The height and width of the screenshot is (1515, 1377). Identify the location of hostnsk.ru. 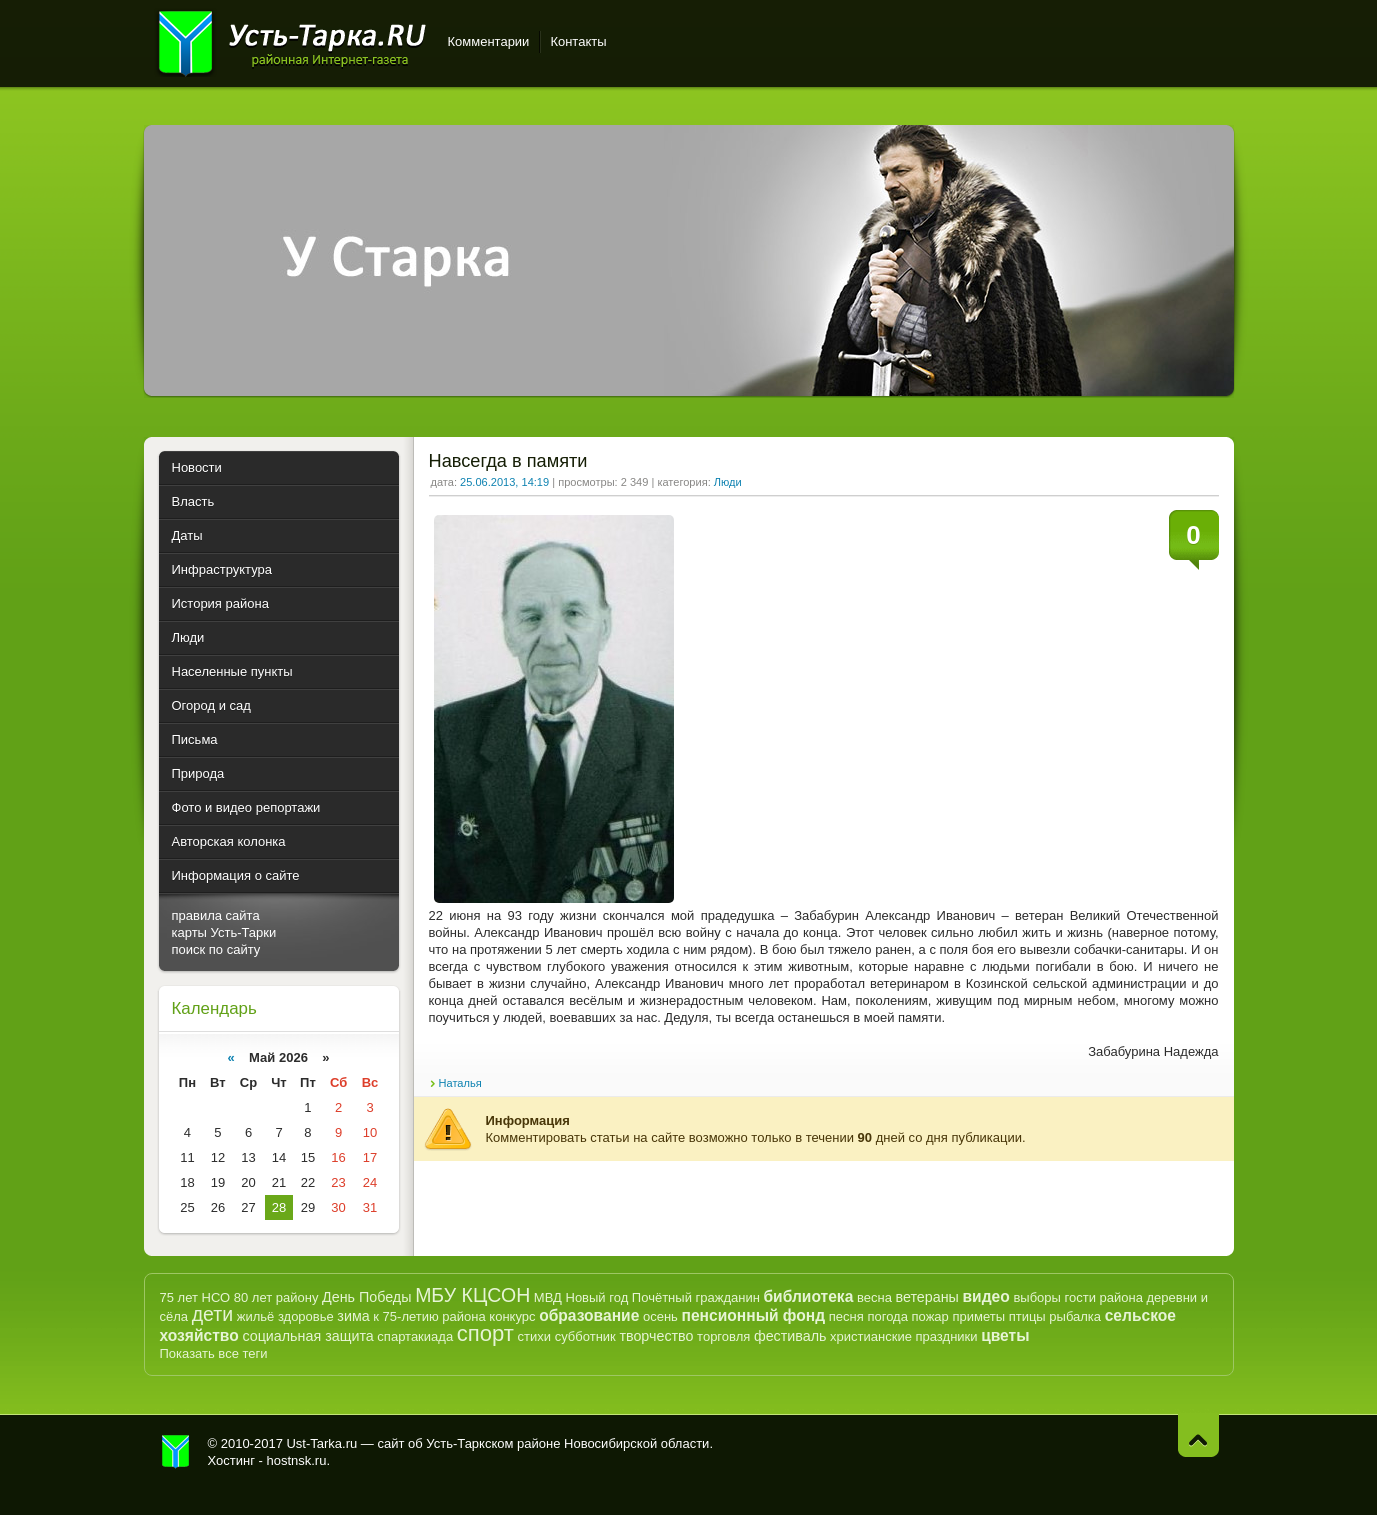
(296, 1460).